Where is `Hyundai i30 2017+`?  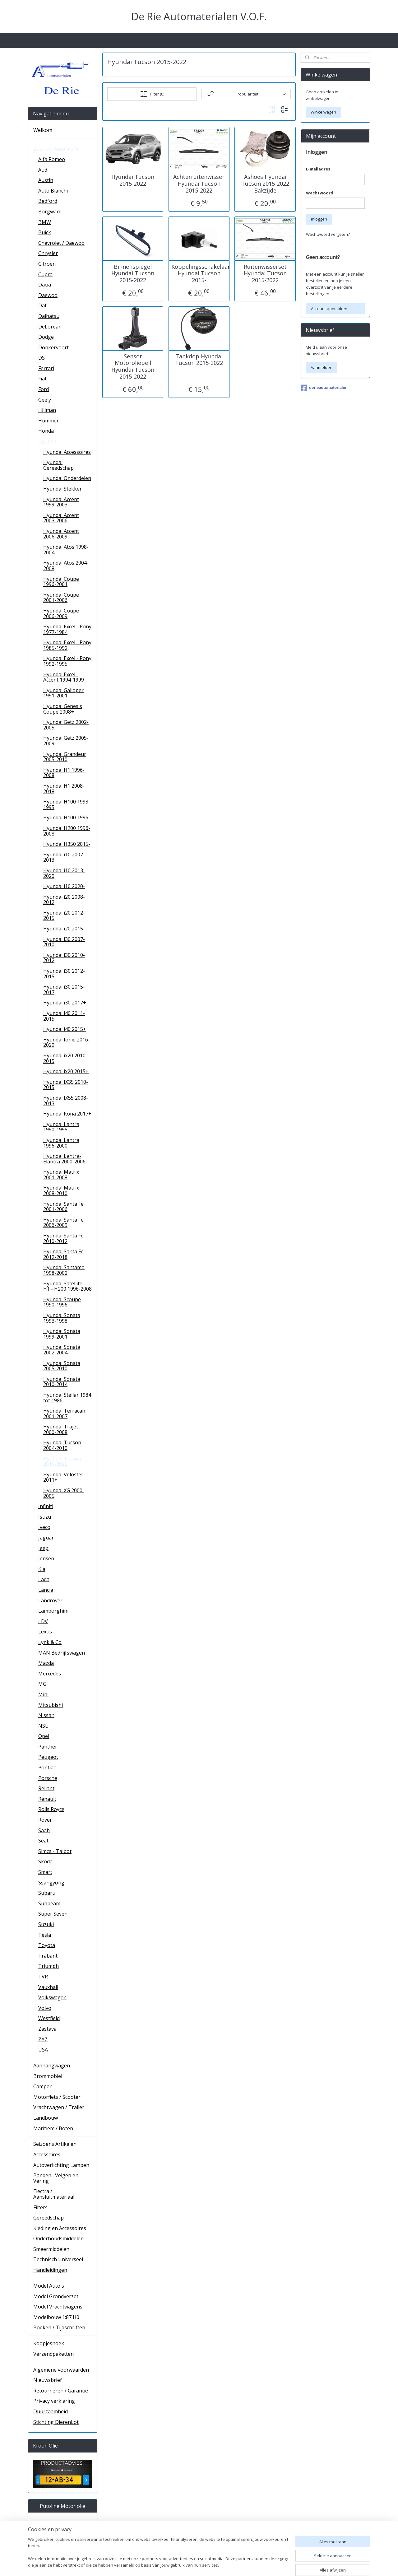
Hyundai i30 2017+ is located at coordinates (64, 1002).